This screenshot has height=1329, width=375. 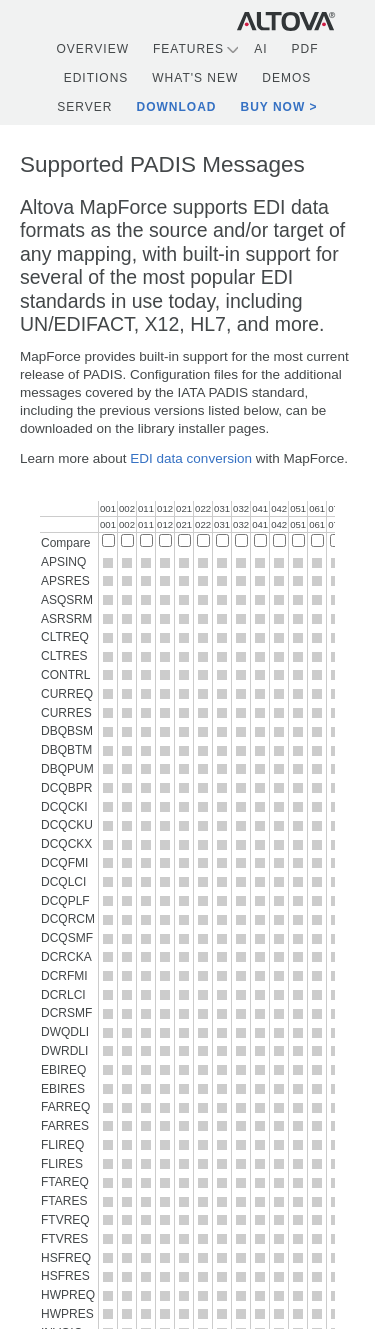 What do you see at coordinates (127, 540) in the screenshot?
I see `[Compare 002]` at bounding box center [127, 540].